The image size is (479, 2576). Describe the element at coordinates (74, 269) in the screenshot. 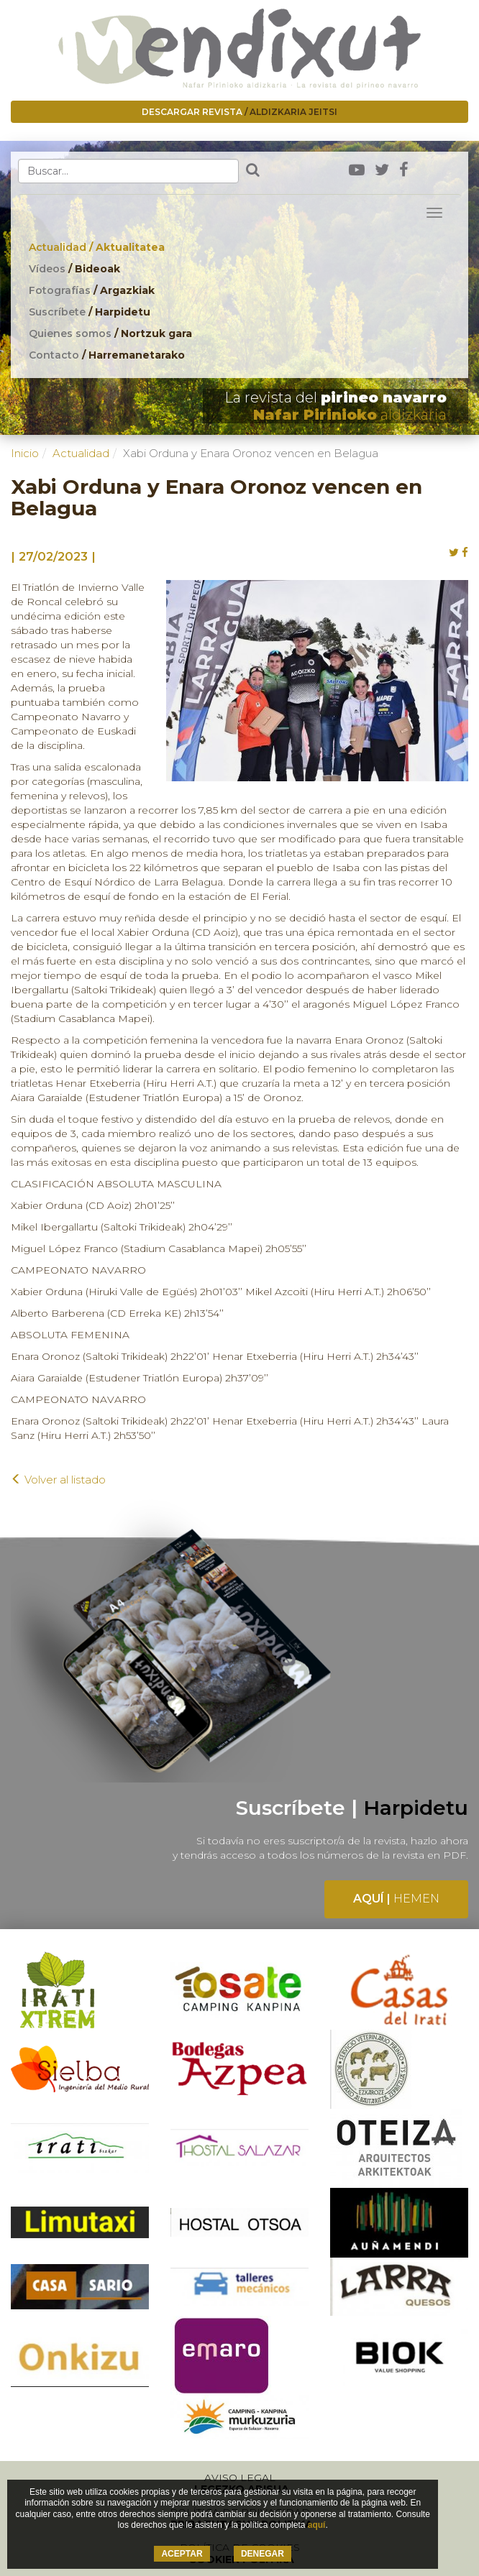

I see `Vídeos` at that location.